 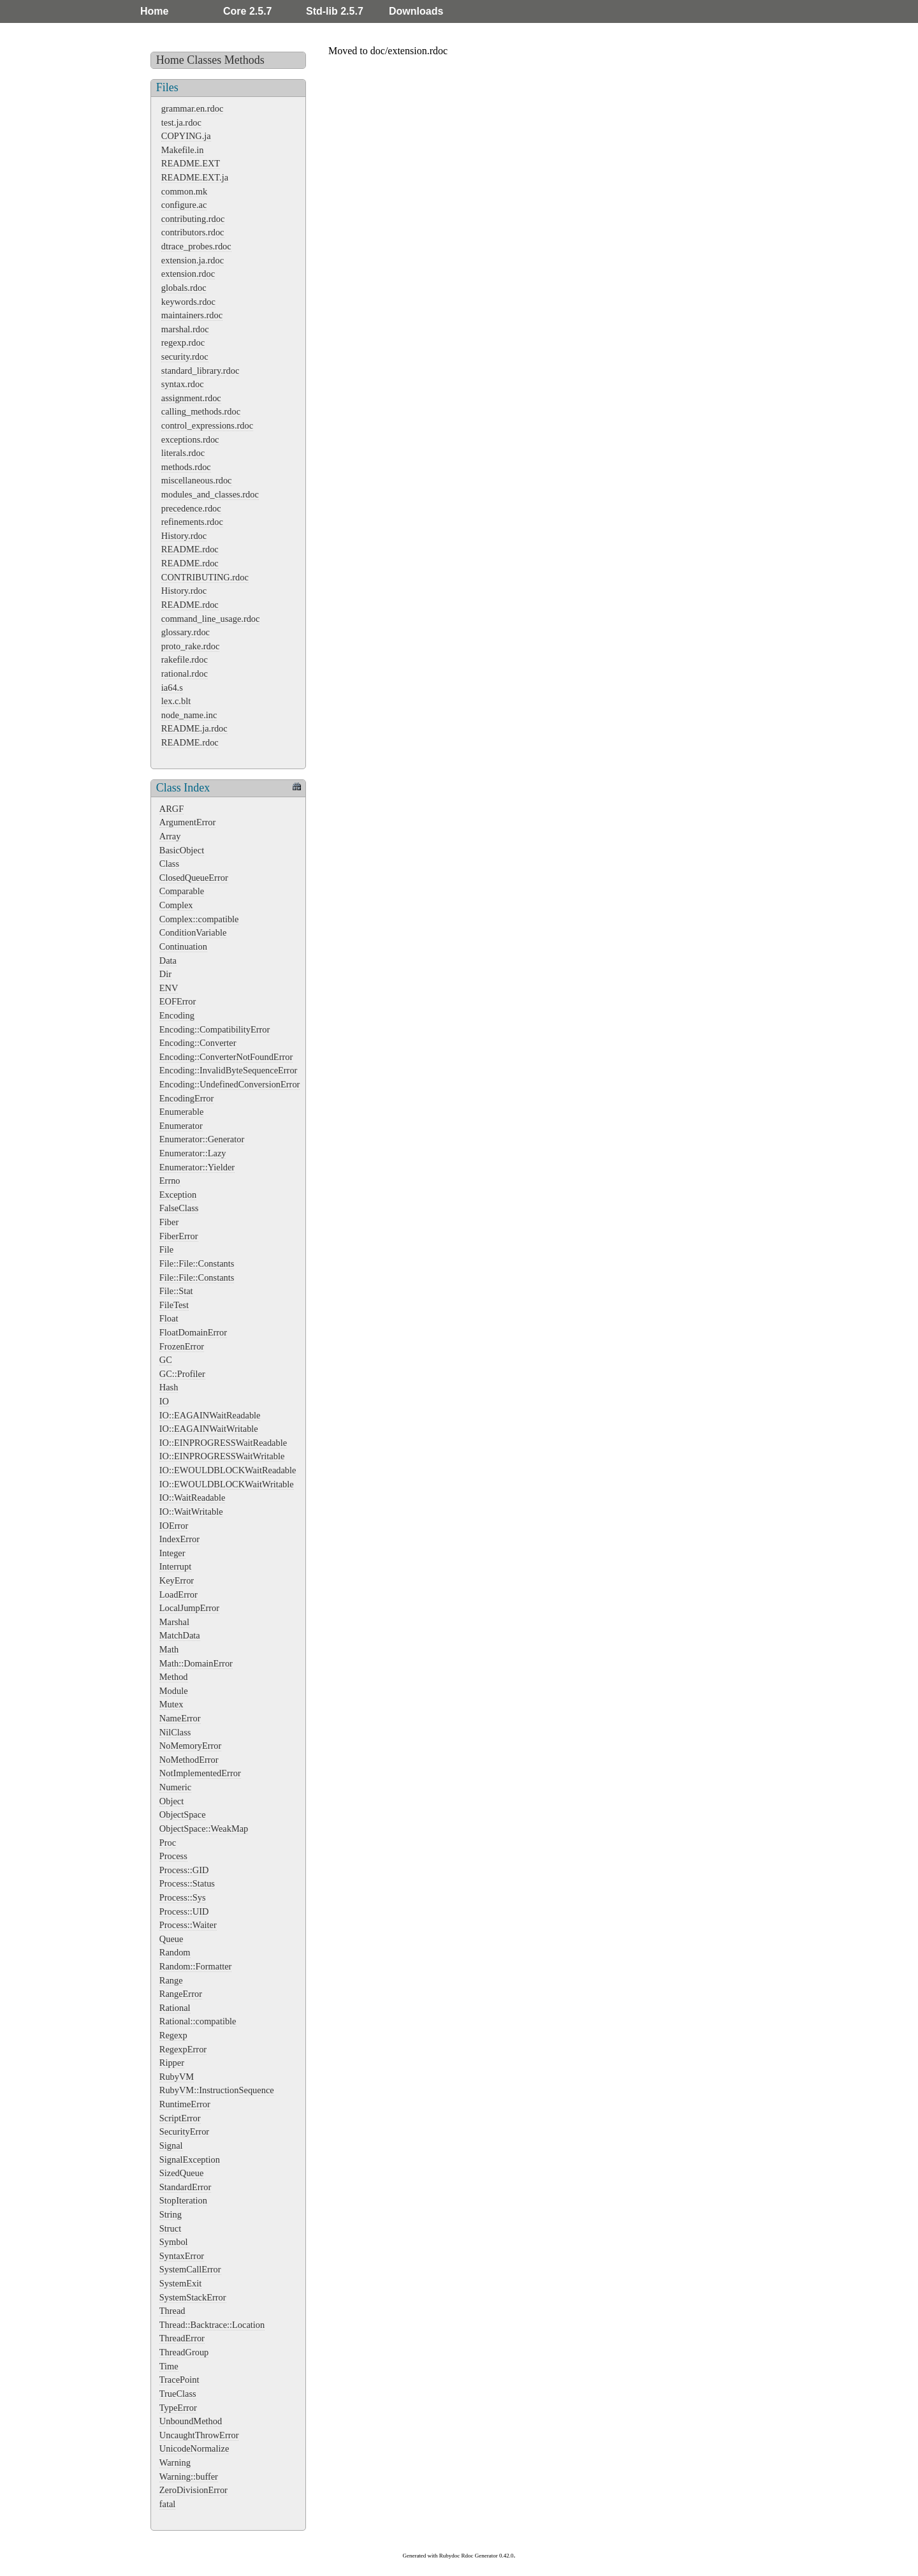 What do you see at coordinates (175, 1566) in the screenshot?
I see `Interrupt` at bounding box center [175, 1566].